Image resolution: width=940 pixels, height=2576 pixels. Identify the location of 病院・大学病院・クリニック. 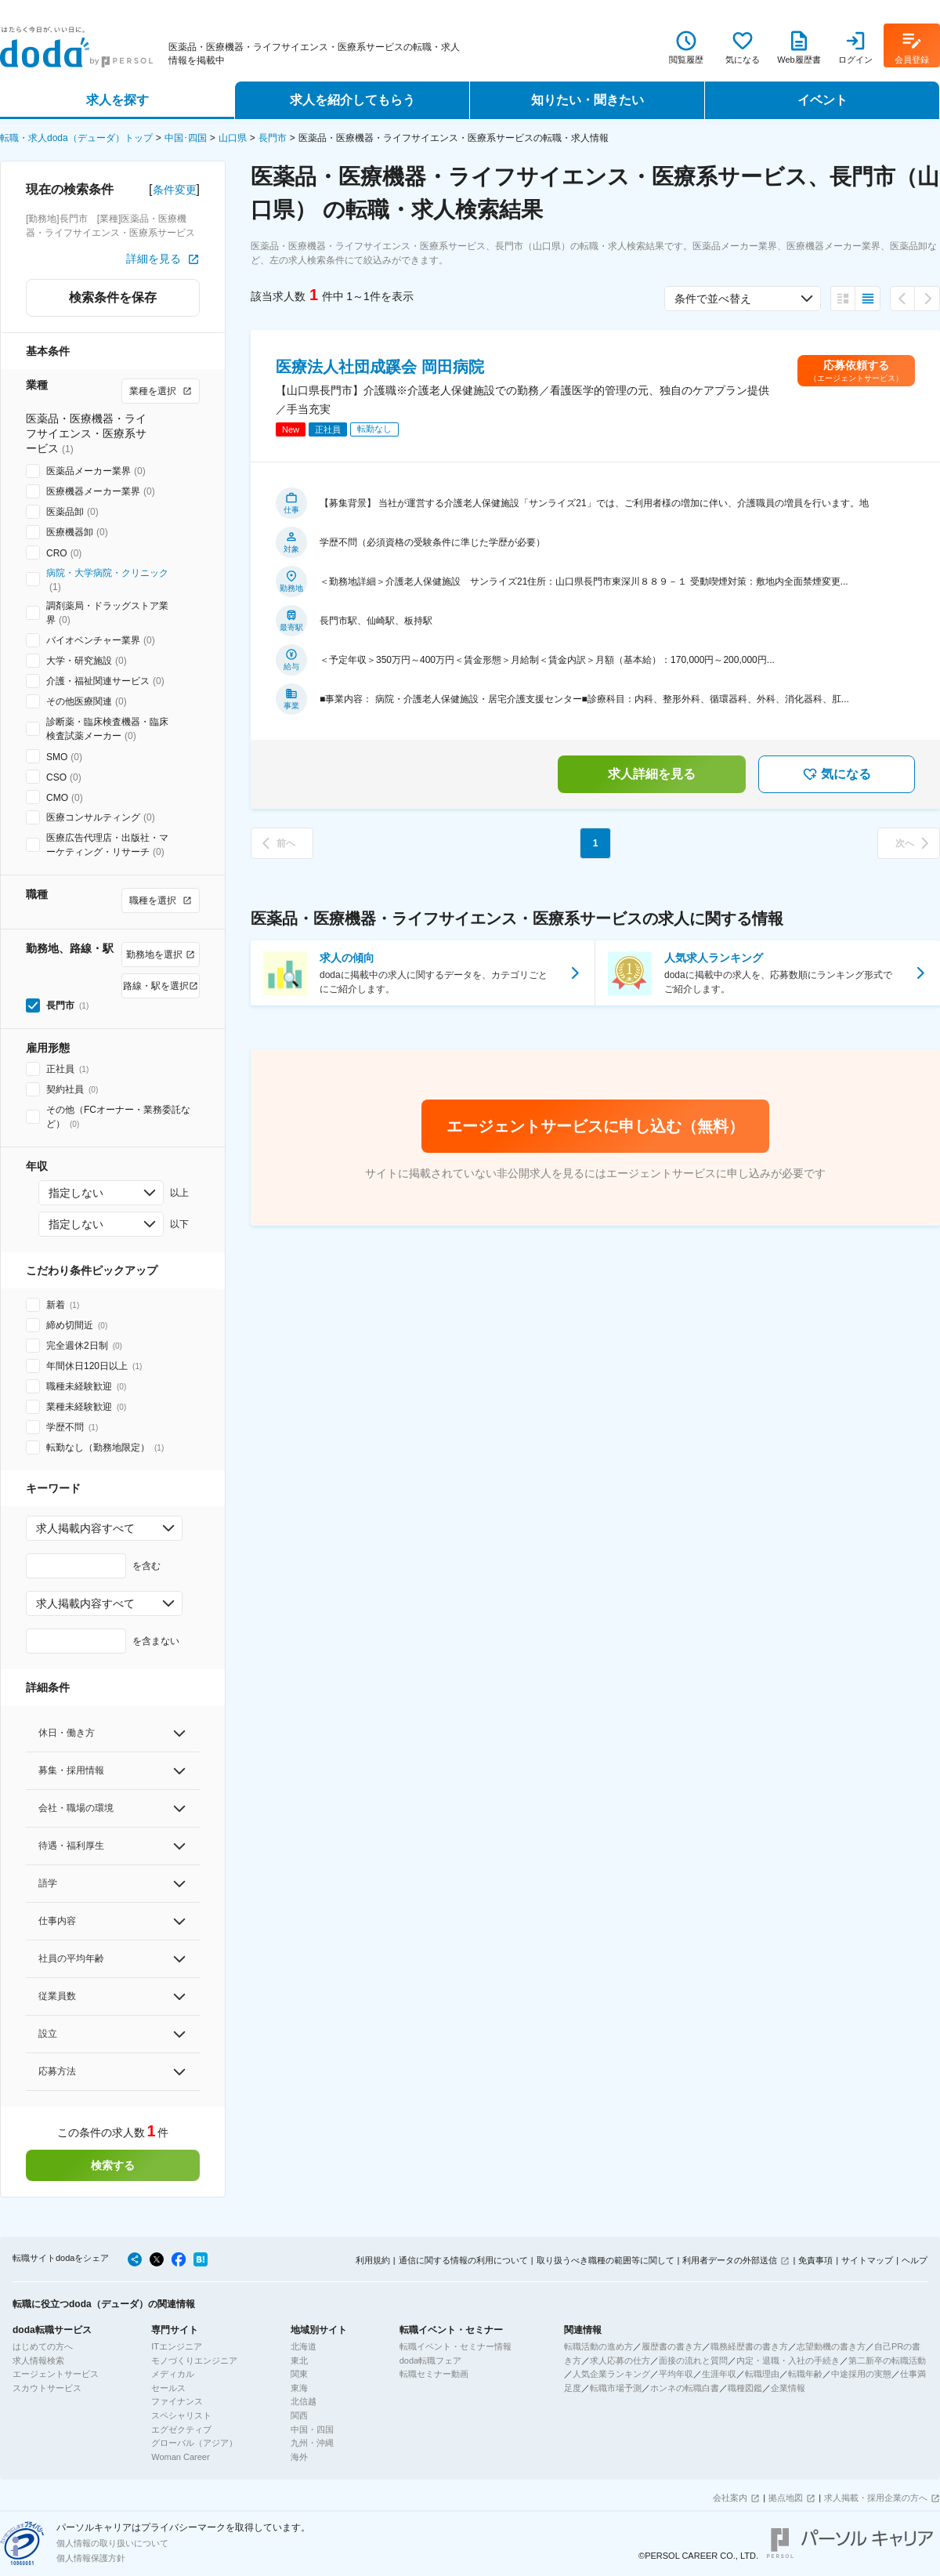
(107, 572).